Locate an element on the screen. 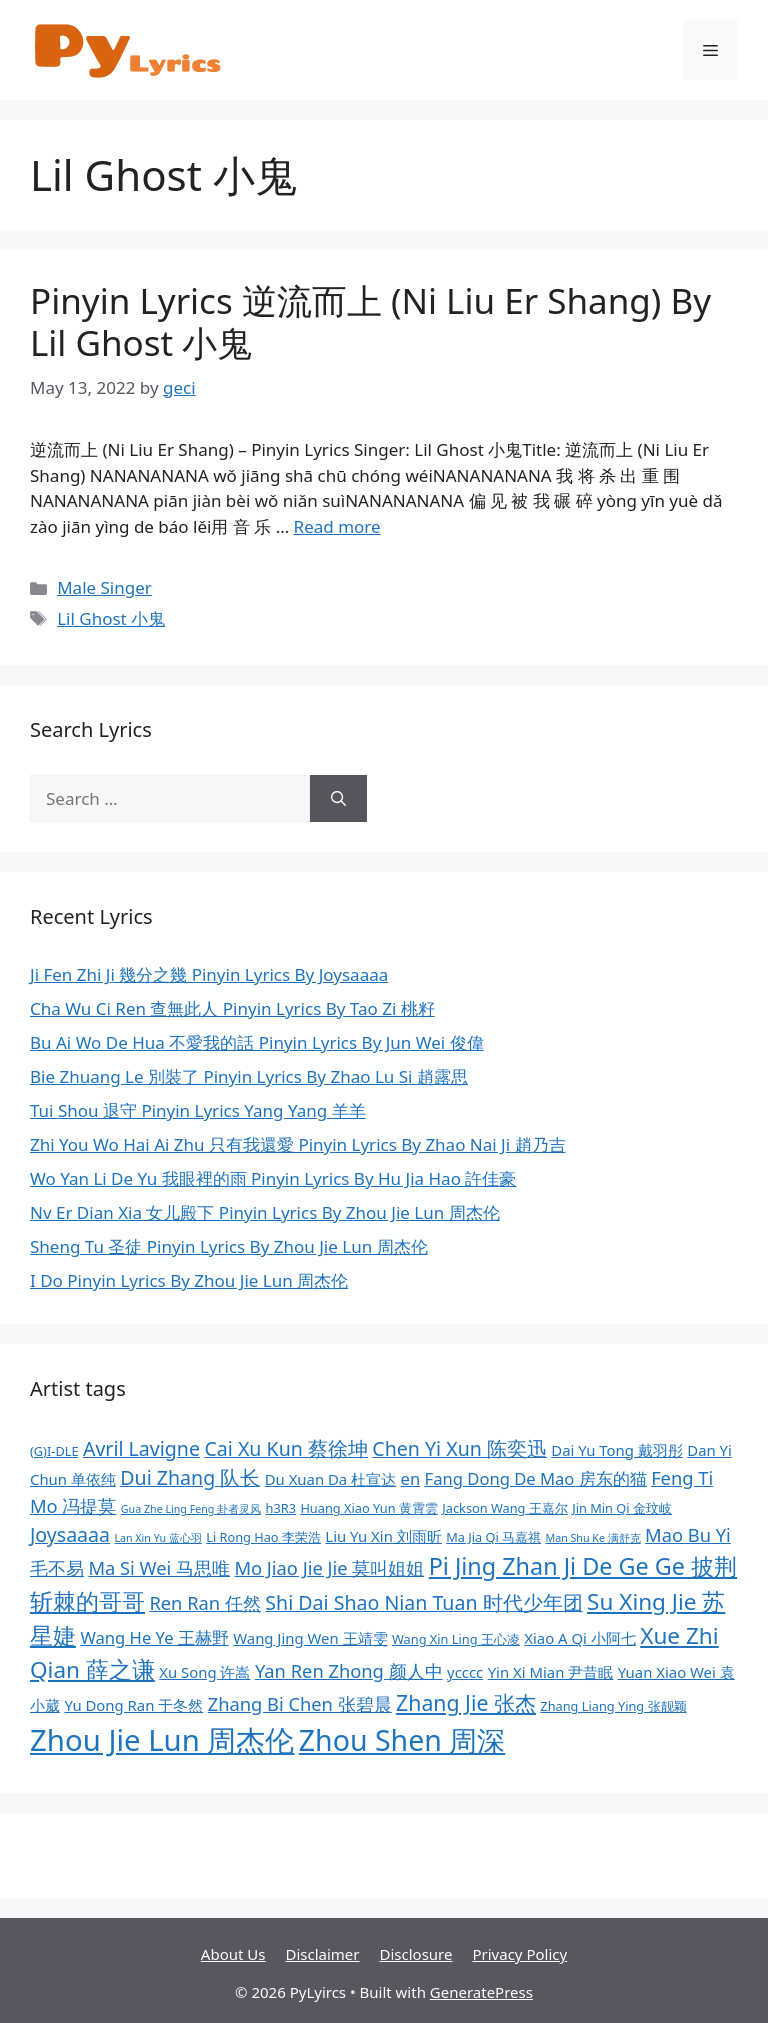 Image resolution: width=768 pixels, height=2023 pixels. Dui Zhang 队长 [Dui Zhang 队长 (12 items)] is located at coordinates (190, 1477).